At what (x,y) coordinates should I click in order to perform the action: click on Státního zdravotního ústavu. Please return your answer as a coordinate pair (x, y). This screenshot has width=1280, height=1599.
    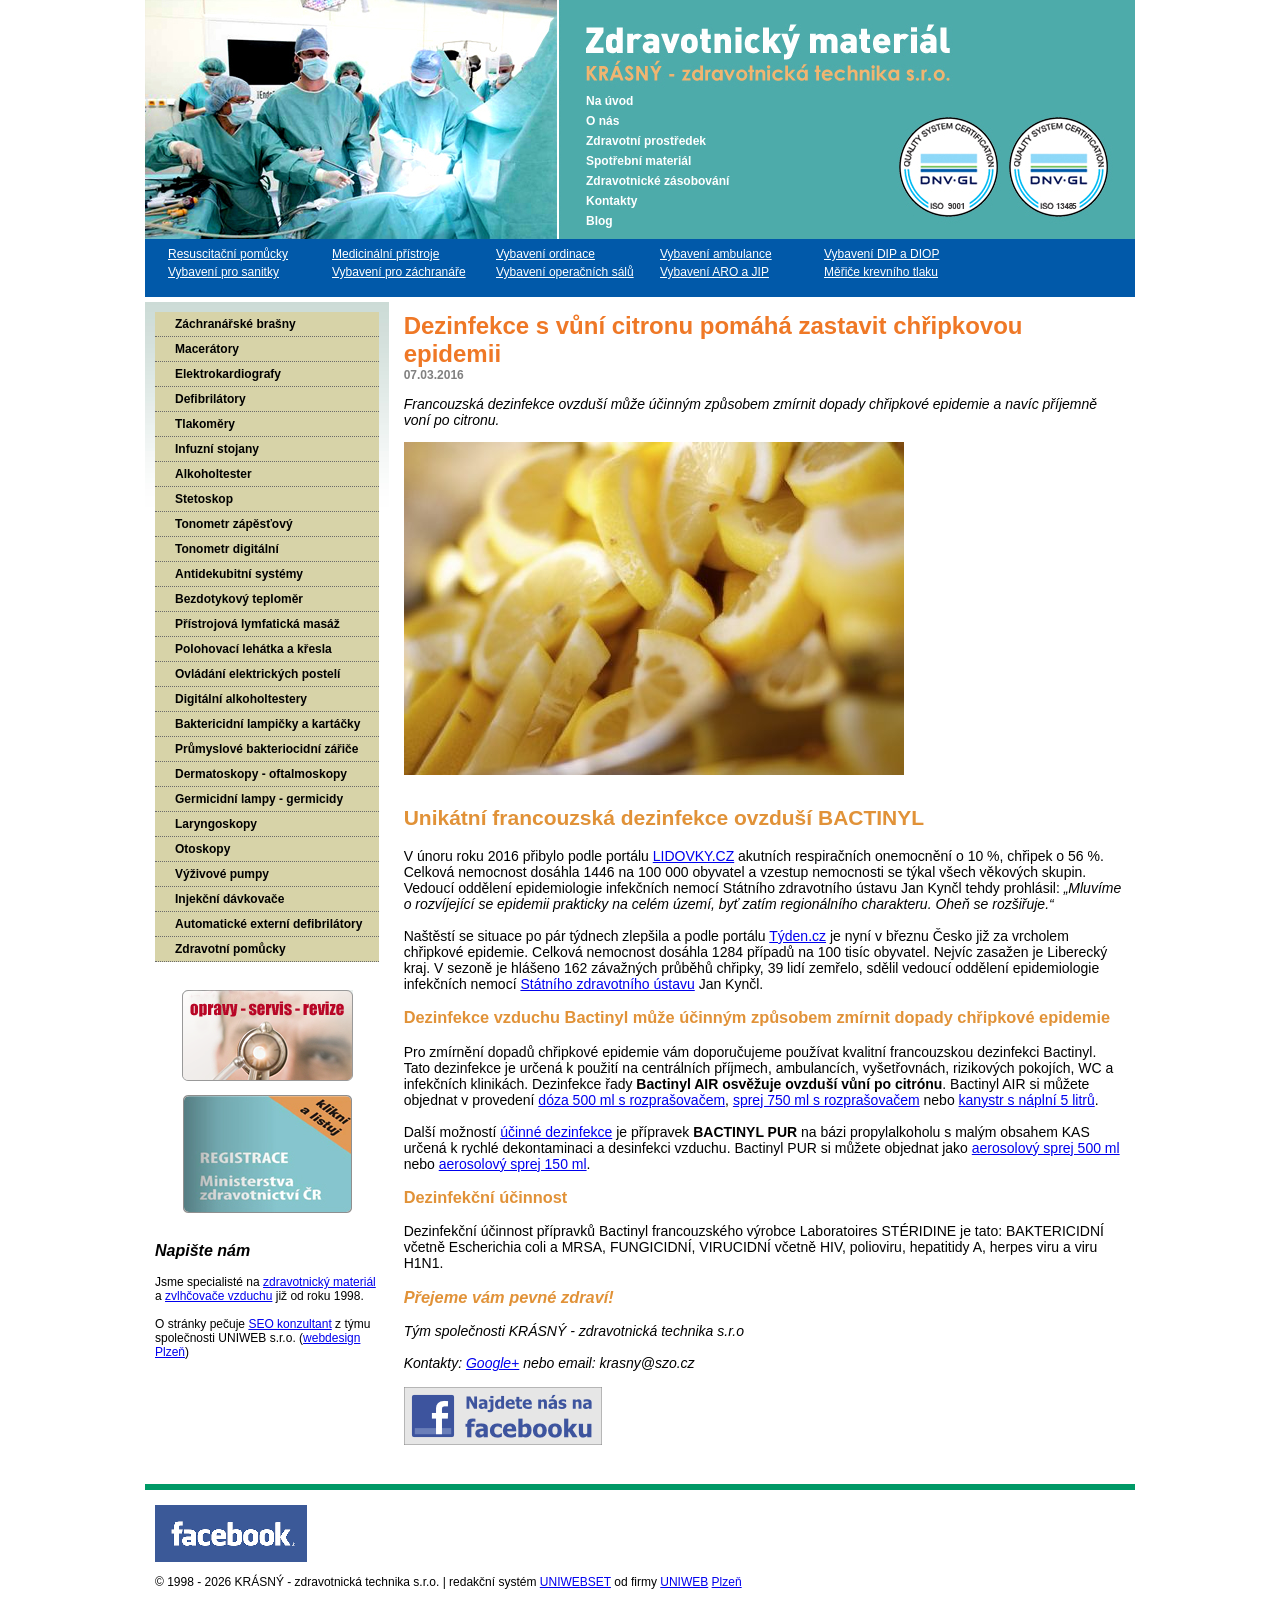
    Looking at the image, I should click on (607, 984).